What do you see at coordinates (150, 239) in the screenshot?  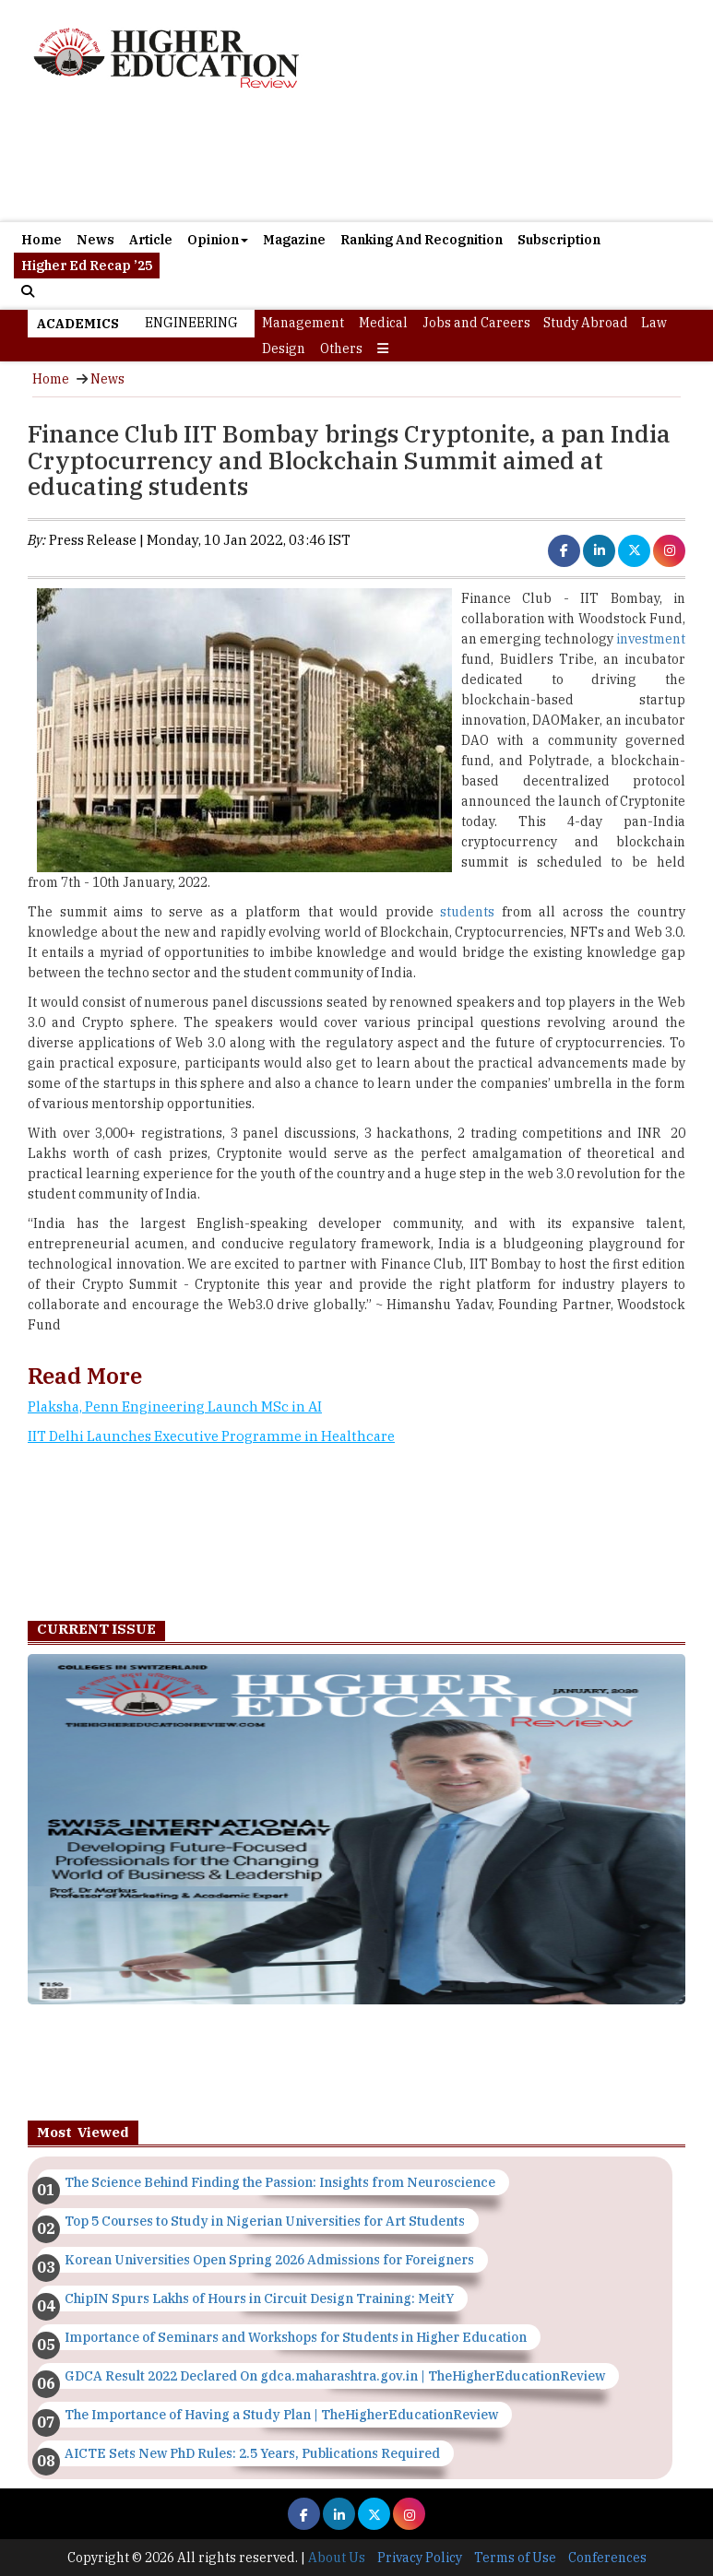 I see `Article` at bounding box center [150, 239].